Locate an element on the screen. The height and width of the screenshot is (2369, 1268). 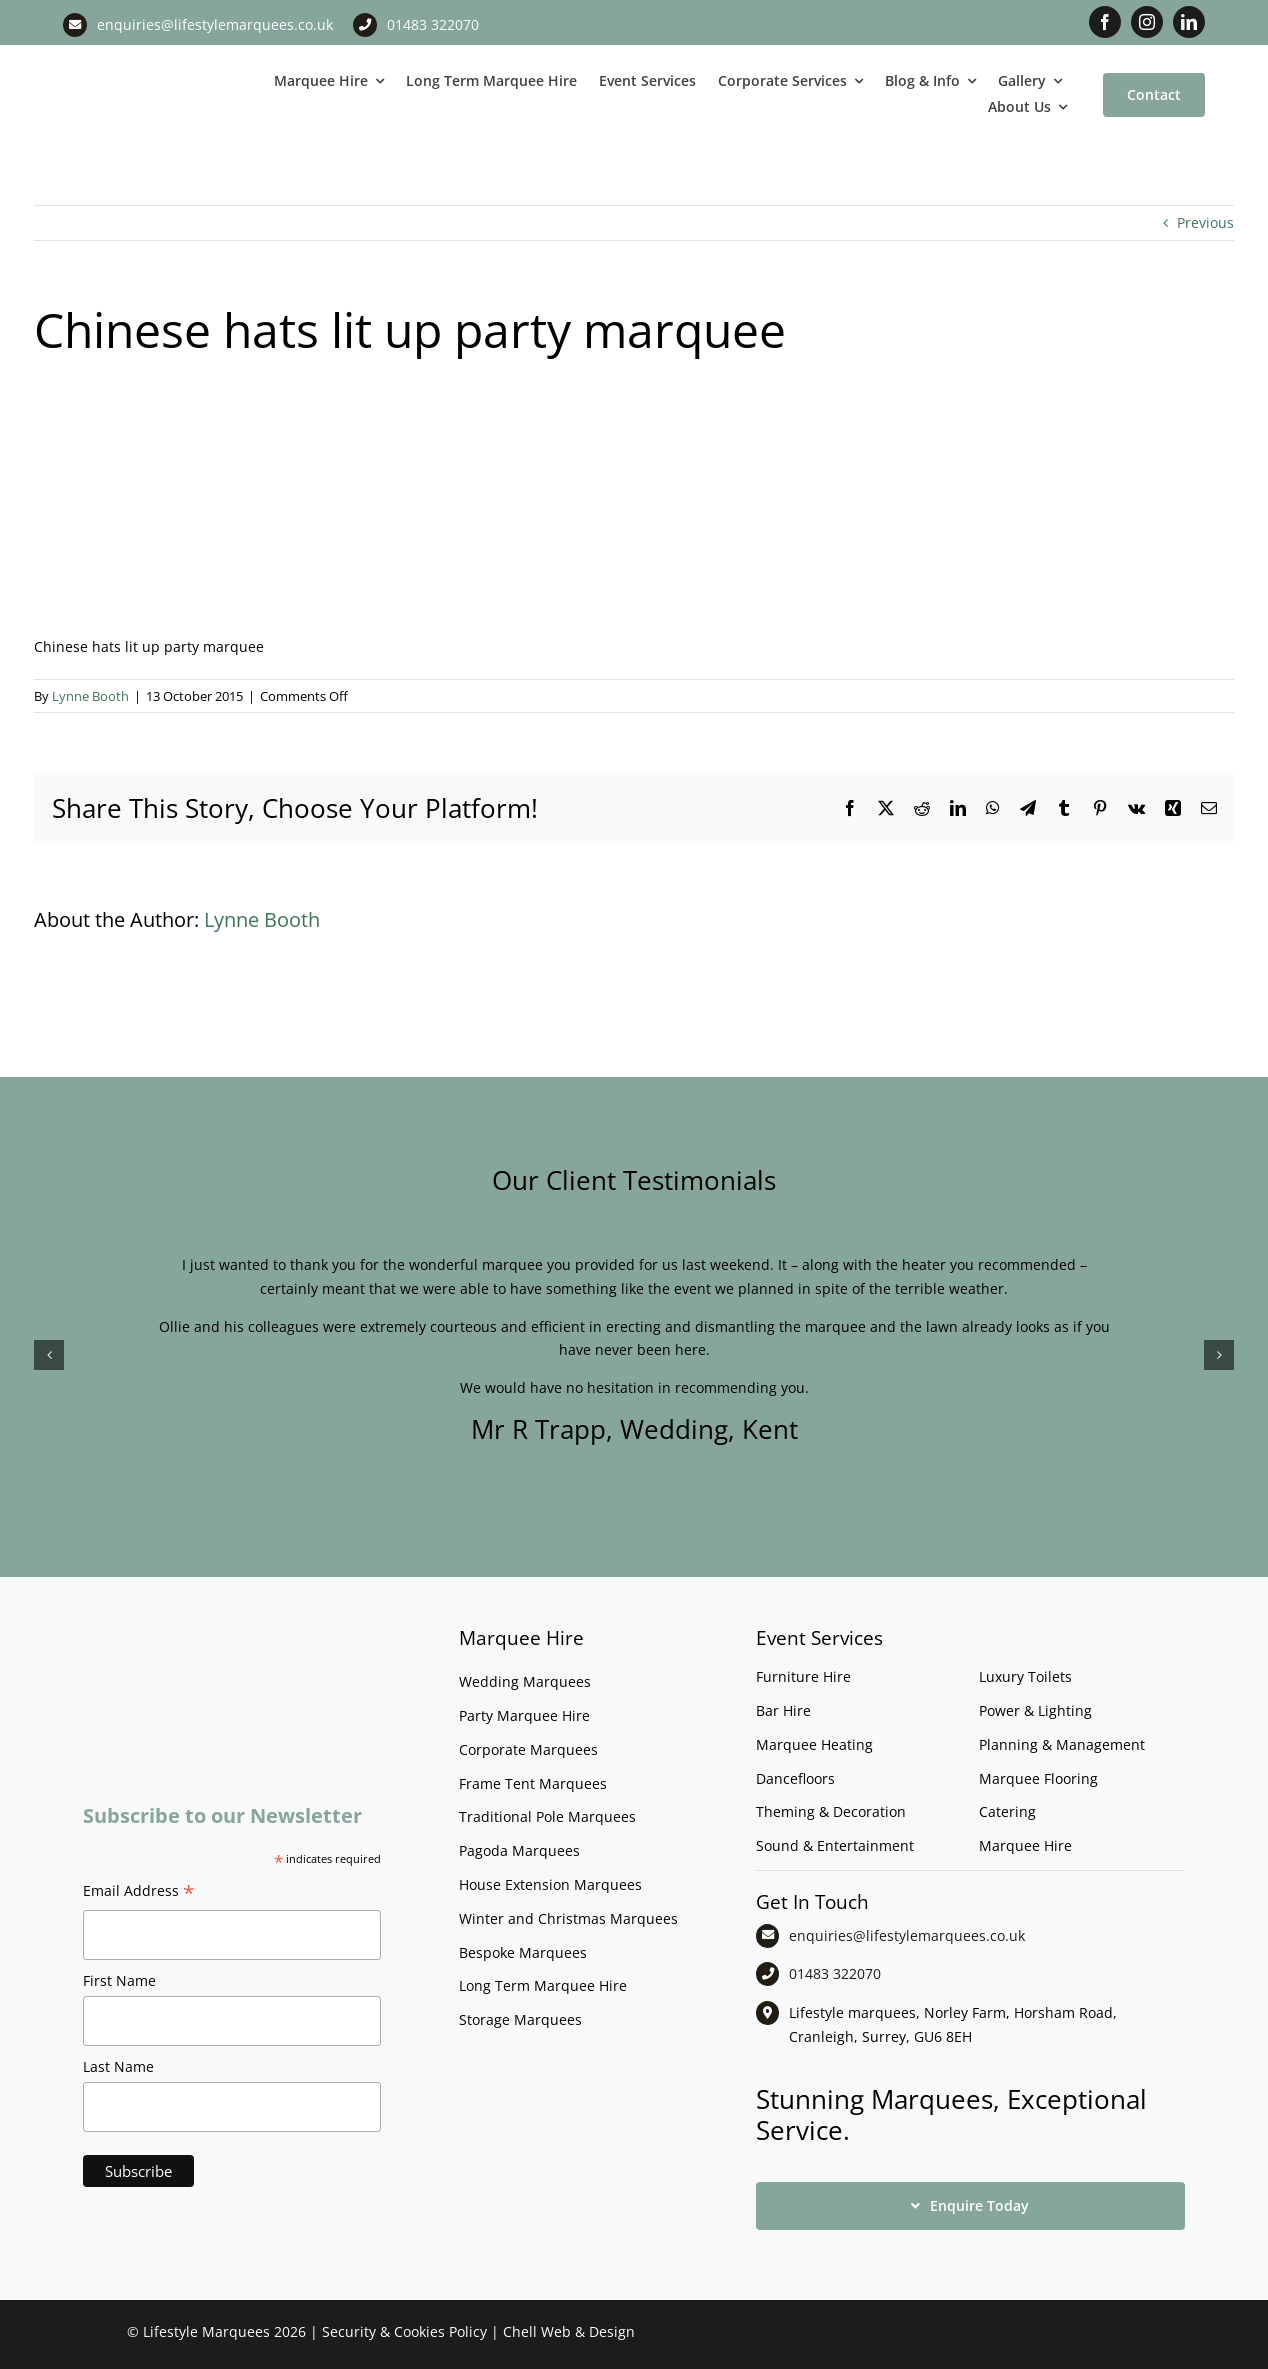
enquiries@lifestylemarquees.co.uk is located at coordinates (215, 24).